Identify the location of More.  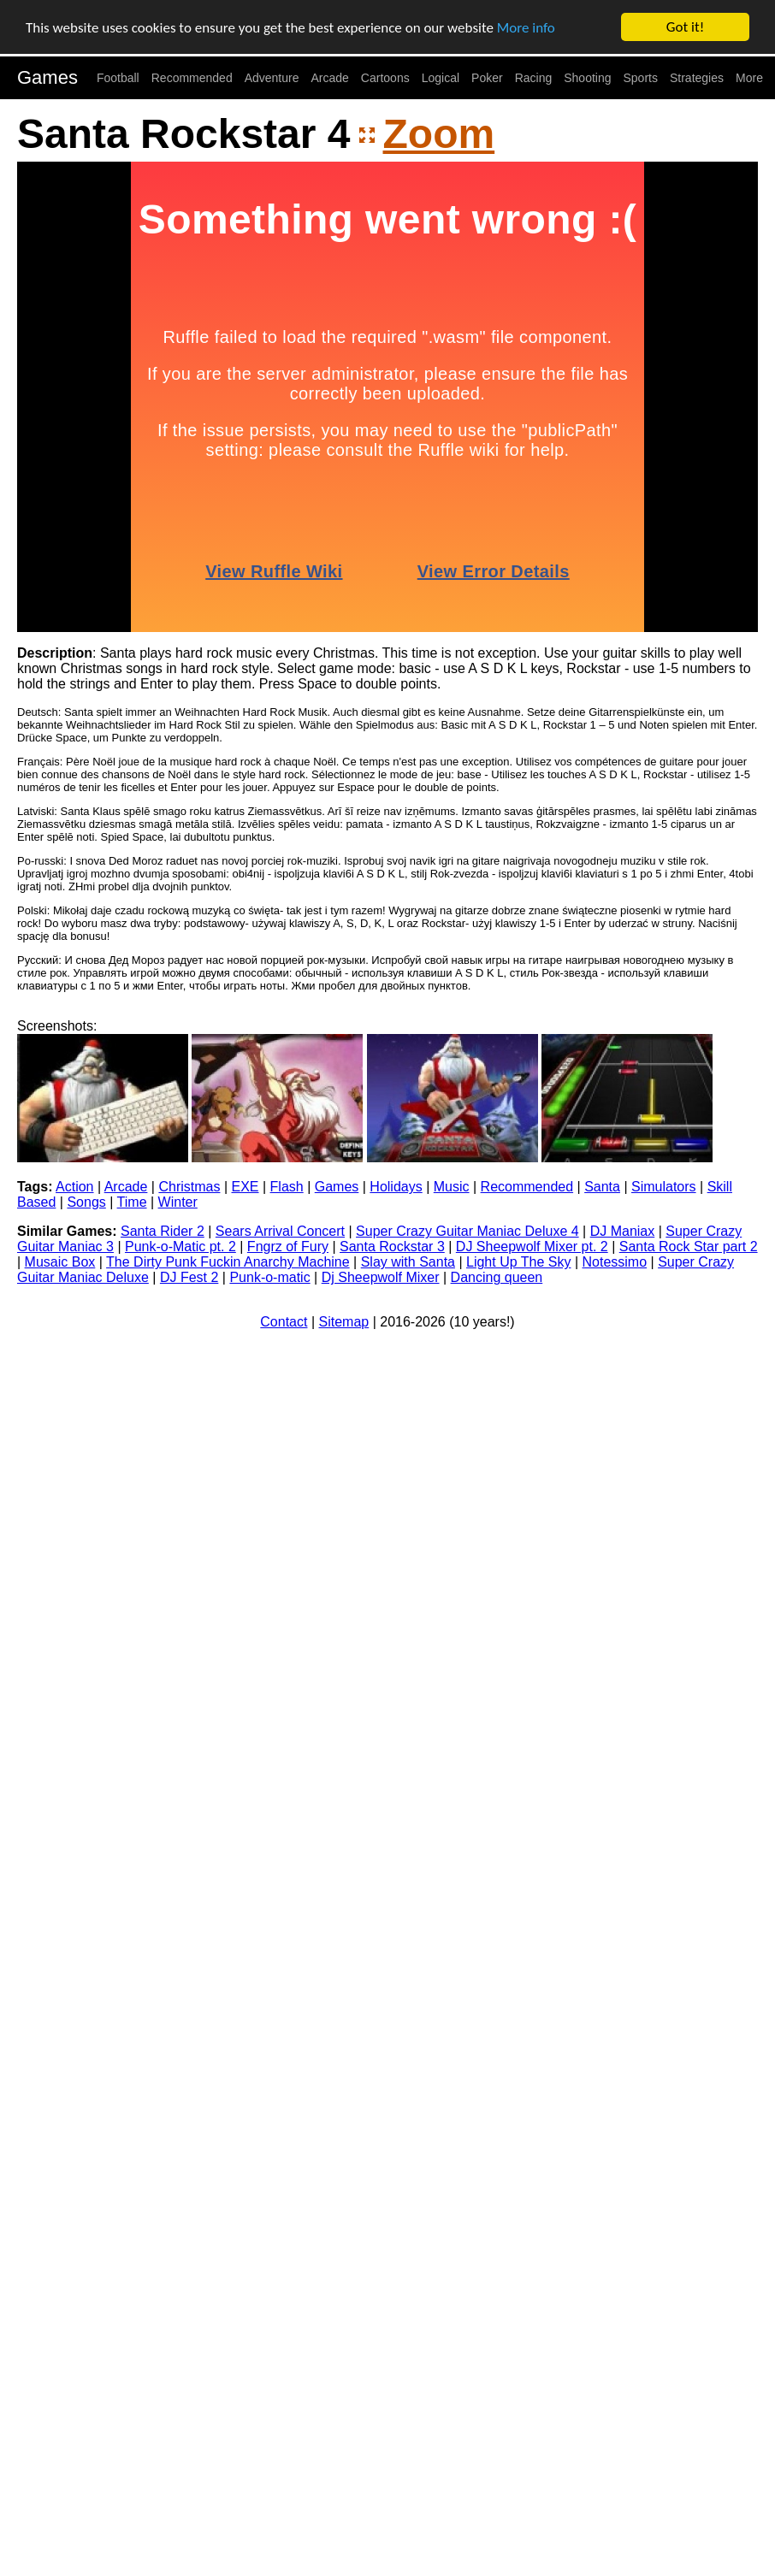
(749, 78).